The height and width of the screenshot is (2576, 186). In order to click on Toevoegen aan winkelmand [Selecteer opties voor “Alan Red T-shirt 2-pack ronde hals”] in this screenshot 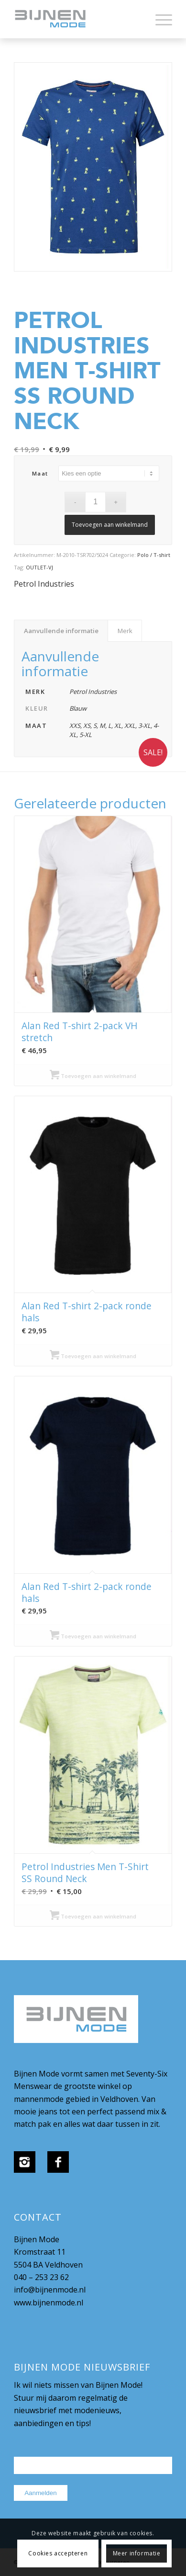, I will do `click(93, 1356)`.